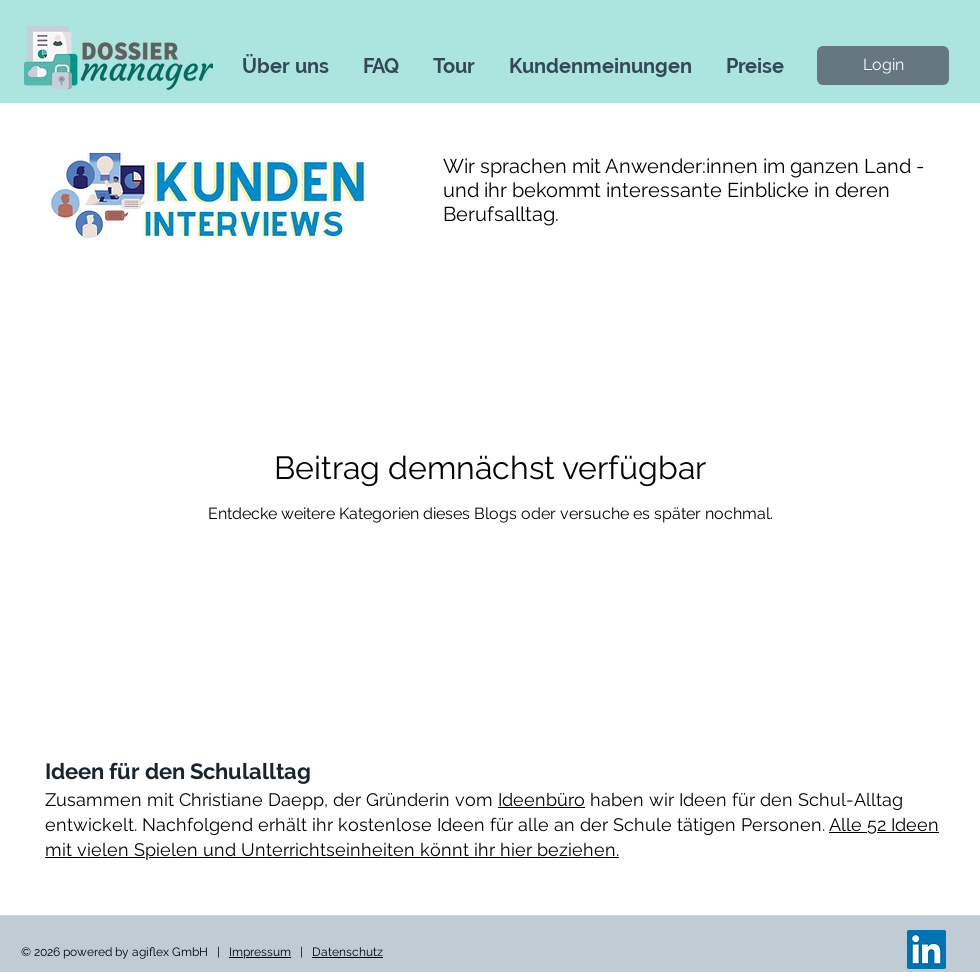 The height and width of the screenshot is (972, 980). What do you see at coordinates (260, 952) in the screenshot?
I see `Impressum` at bounding box center [260, 952].